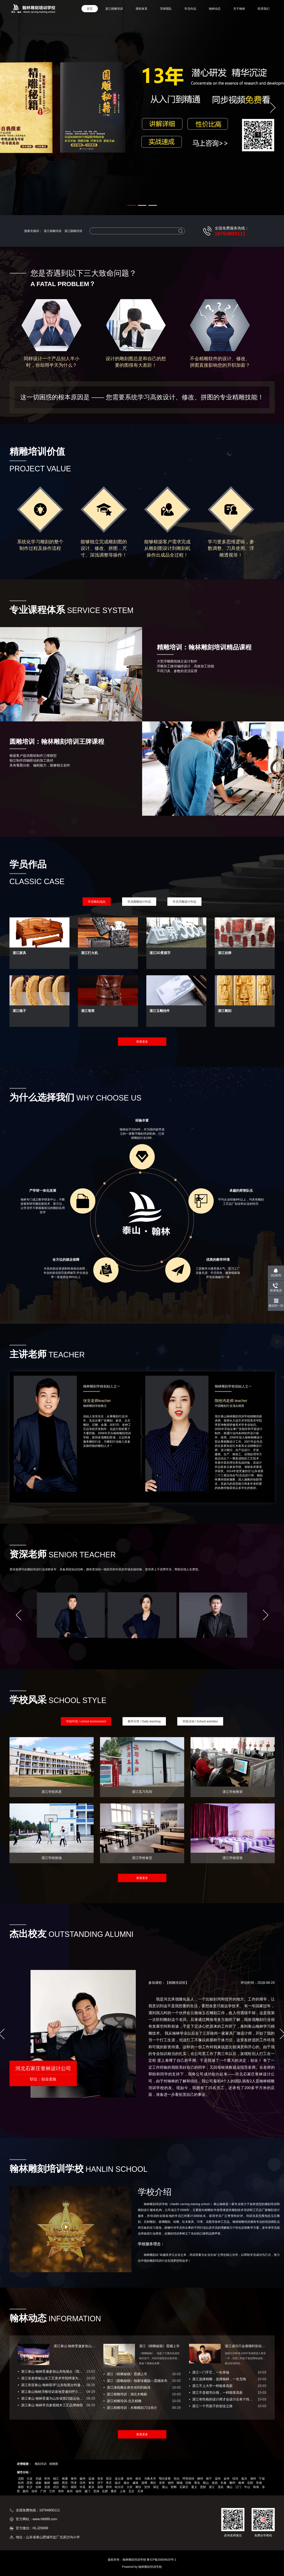 This screenshot has width=284, height=2576. Describe the element at coordinates (91, 2482) in the screenshot. I see `泰安` at that location.